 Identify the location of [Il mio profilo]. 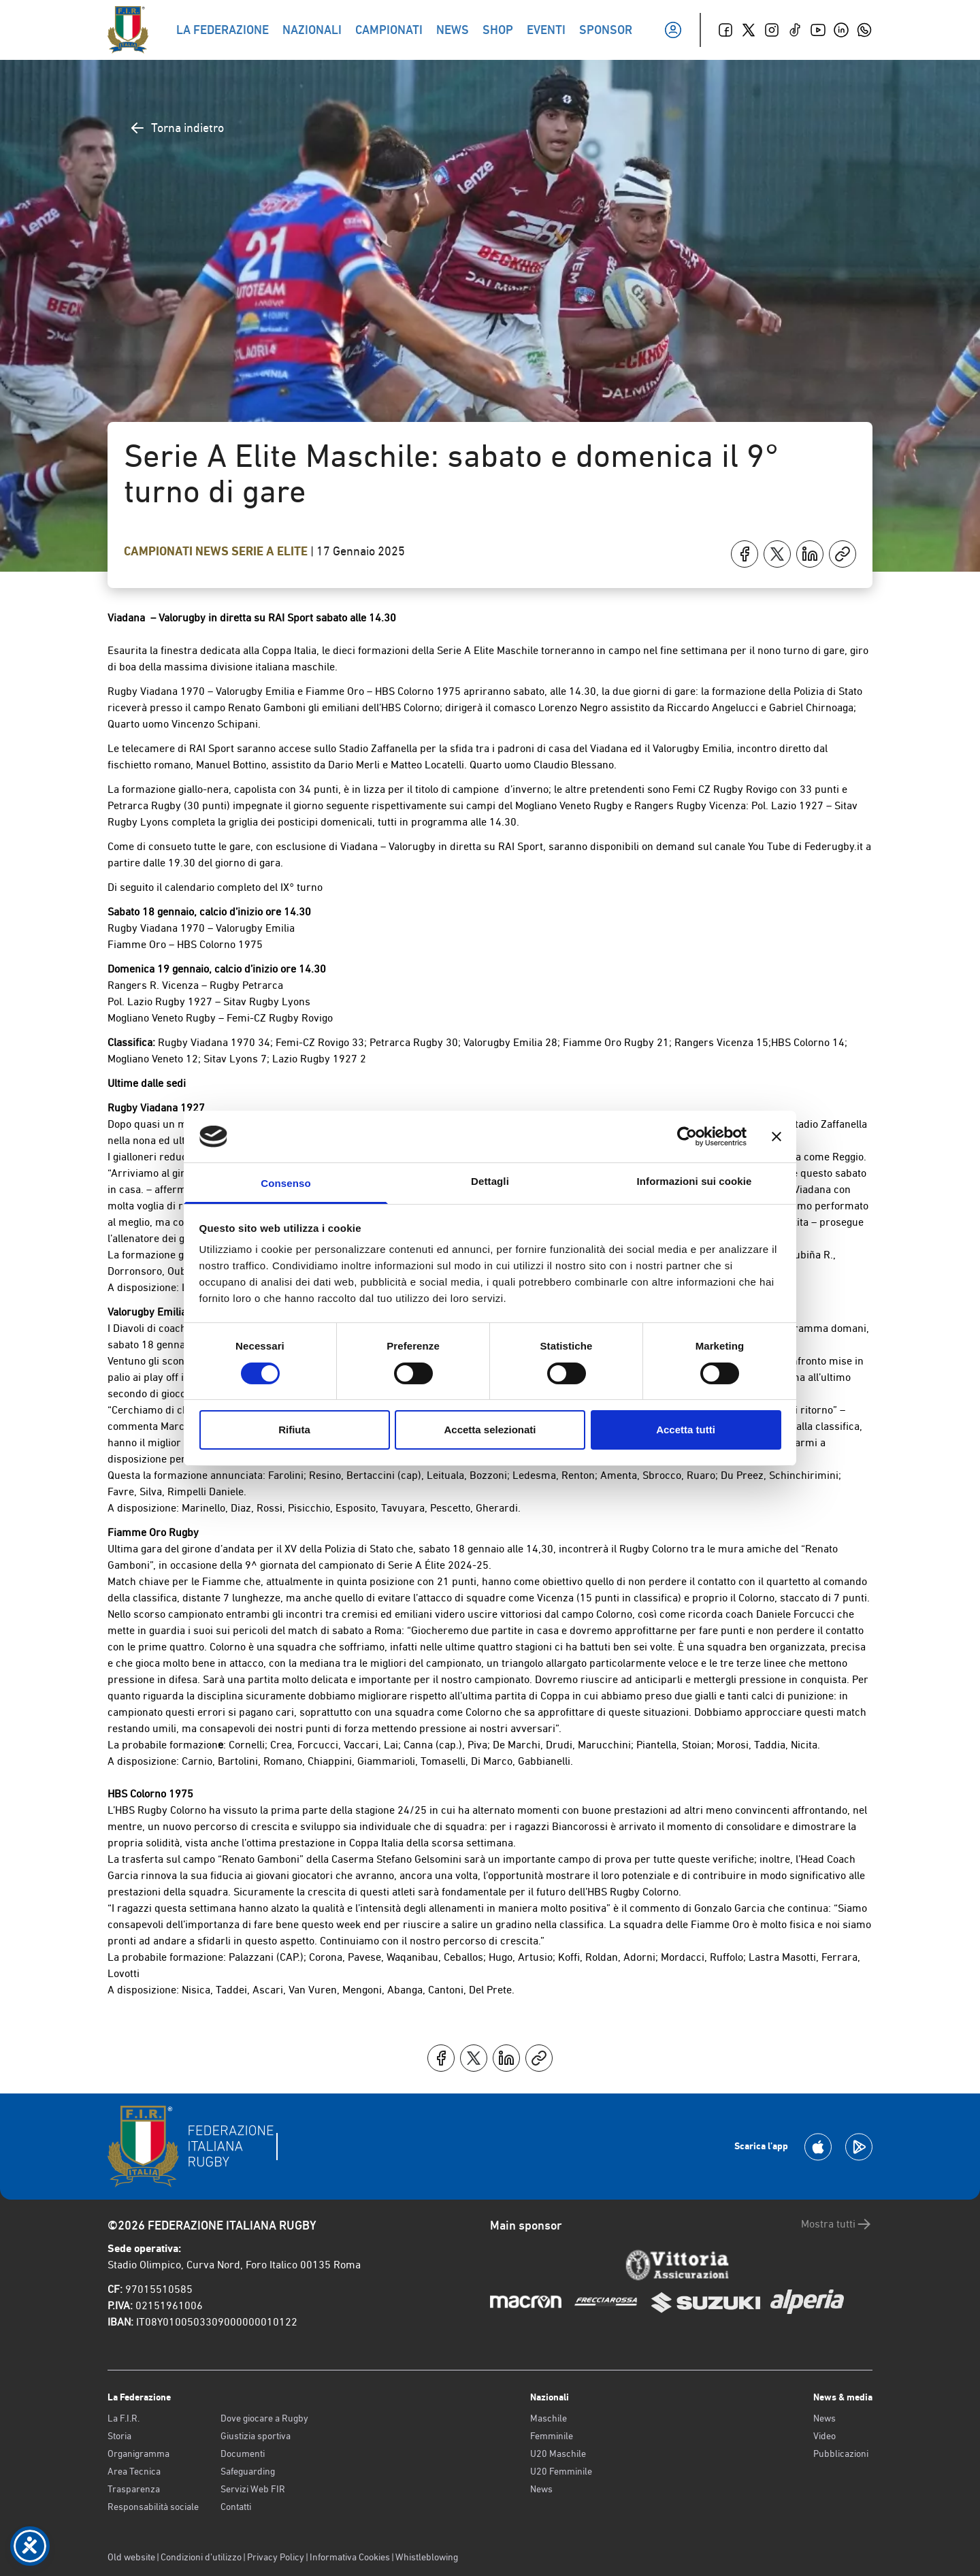
(673, 30).